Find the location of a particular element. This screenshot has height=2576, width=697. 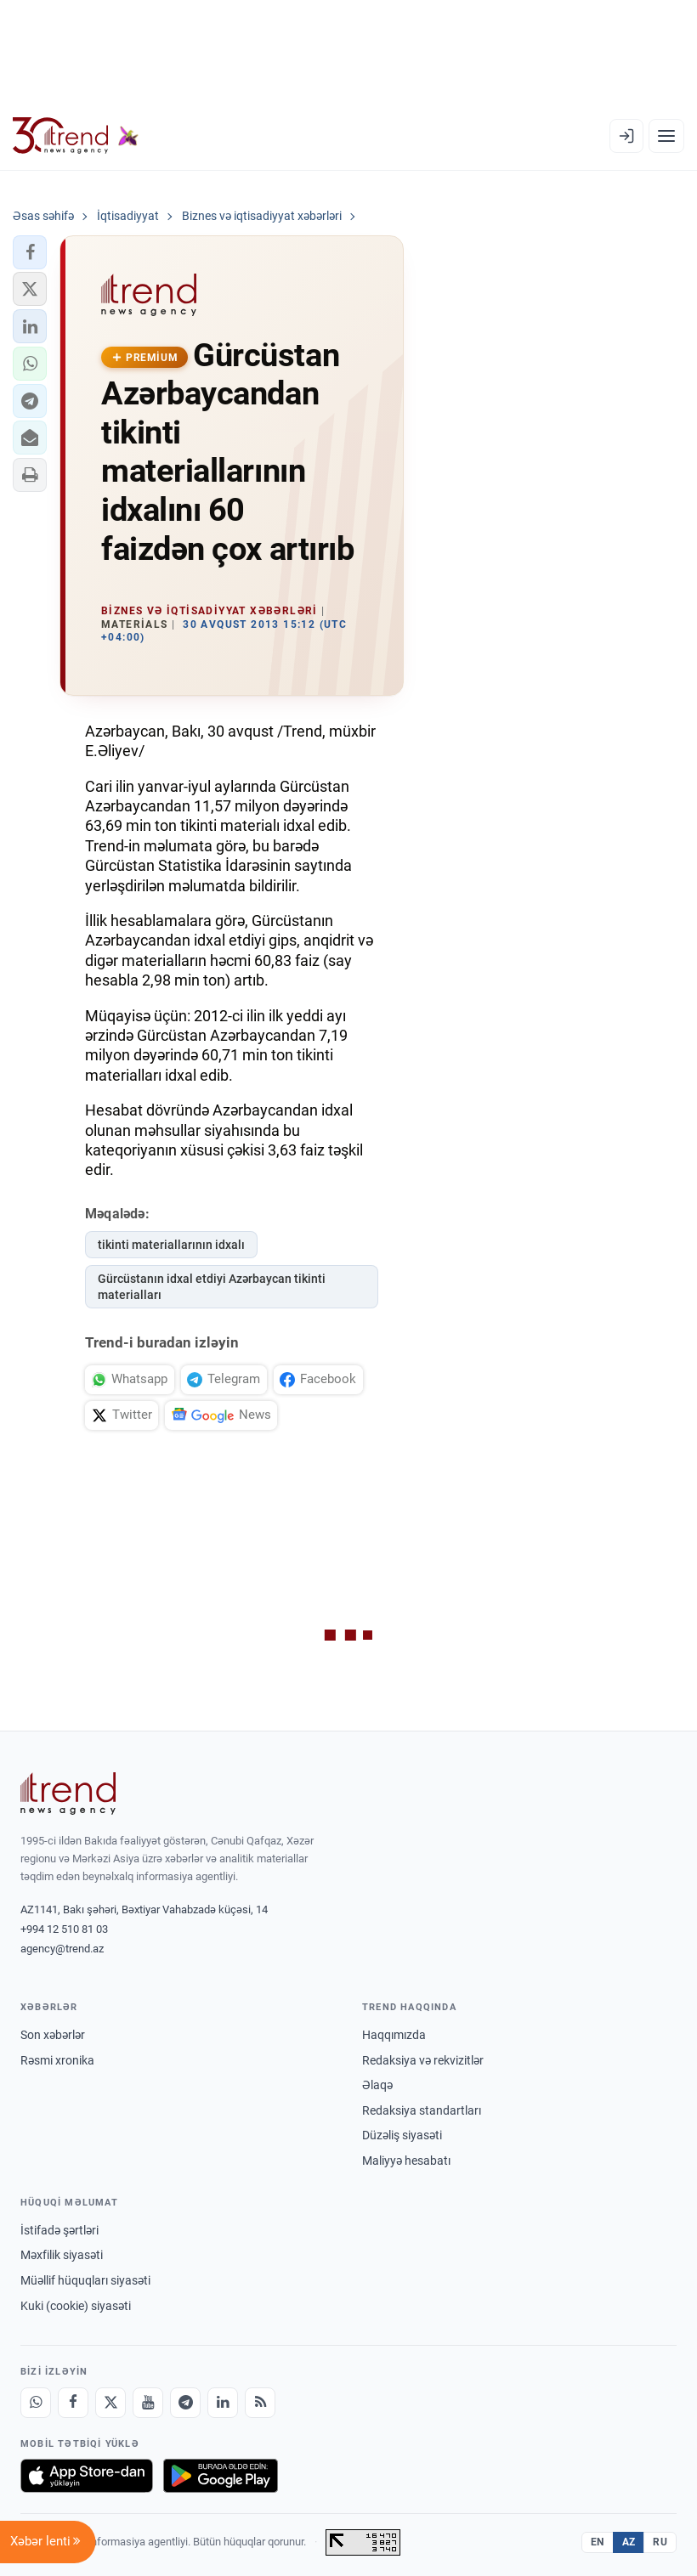

[RSS Feed] is located at coordinates (260, 2402).